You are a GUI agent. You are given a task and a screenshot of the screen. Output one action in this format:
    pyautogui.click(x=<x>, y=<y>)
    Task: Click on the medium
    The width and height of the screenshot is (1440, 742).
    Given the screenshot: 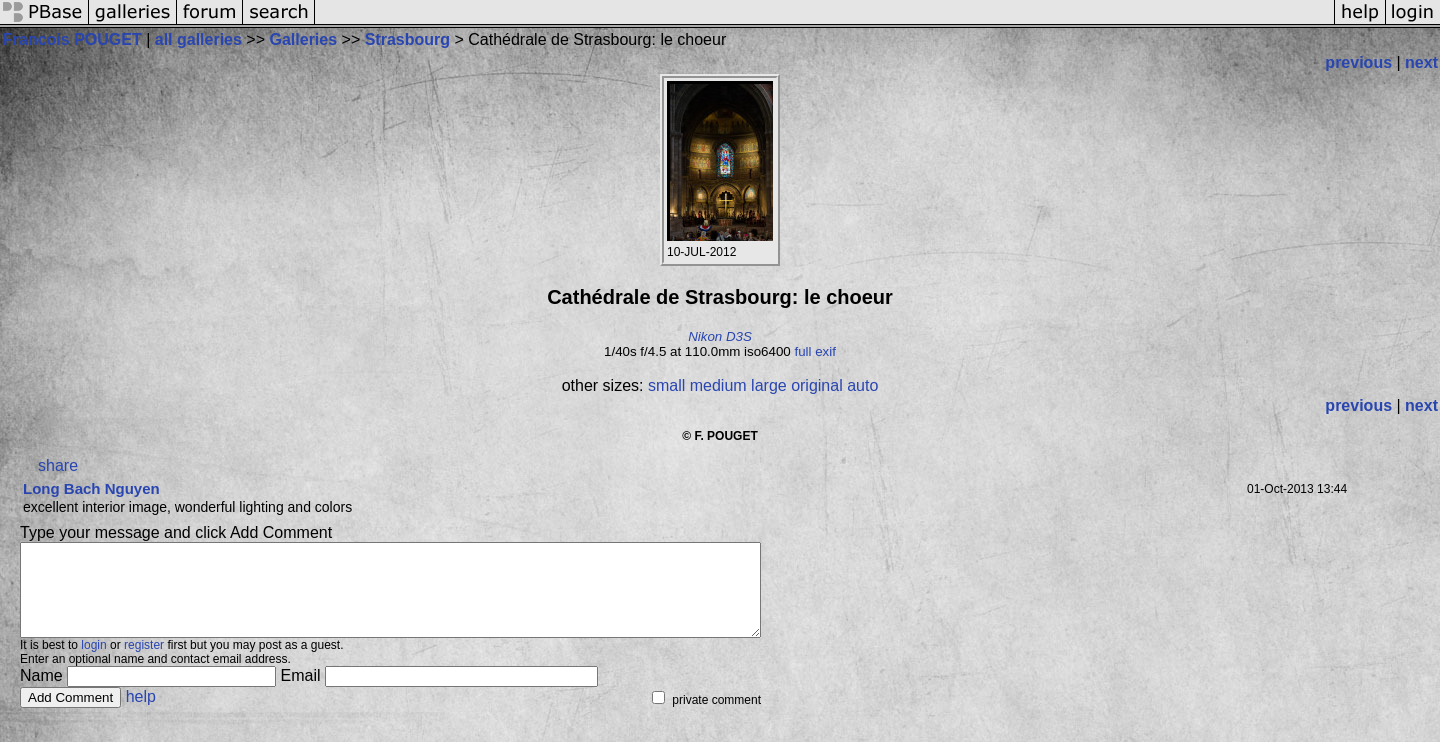 What is the action you would take?
    pyautogui.click(x=718, y=385)
    